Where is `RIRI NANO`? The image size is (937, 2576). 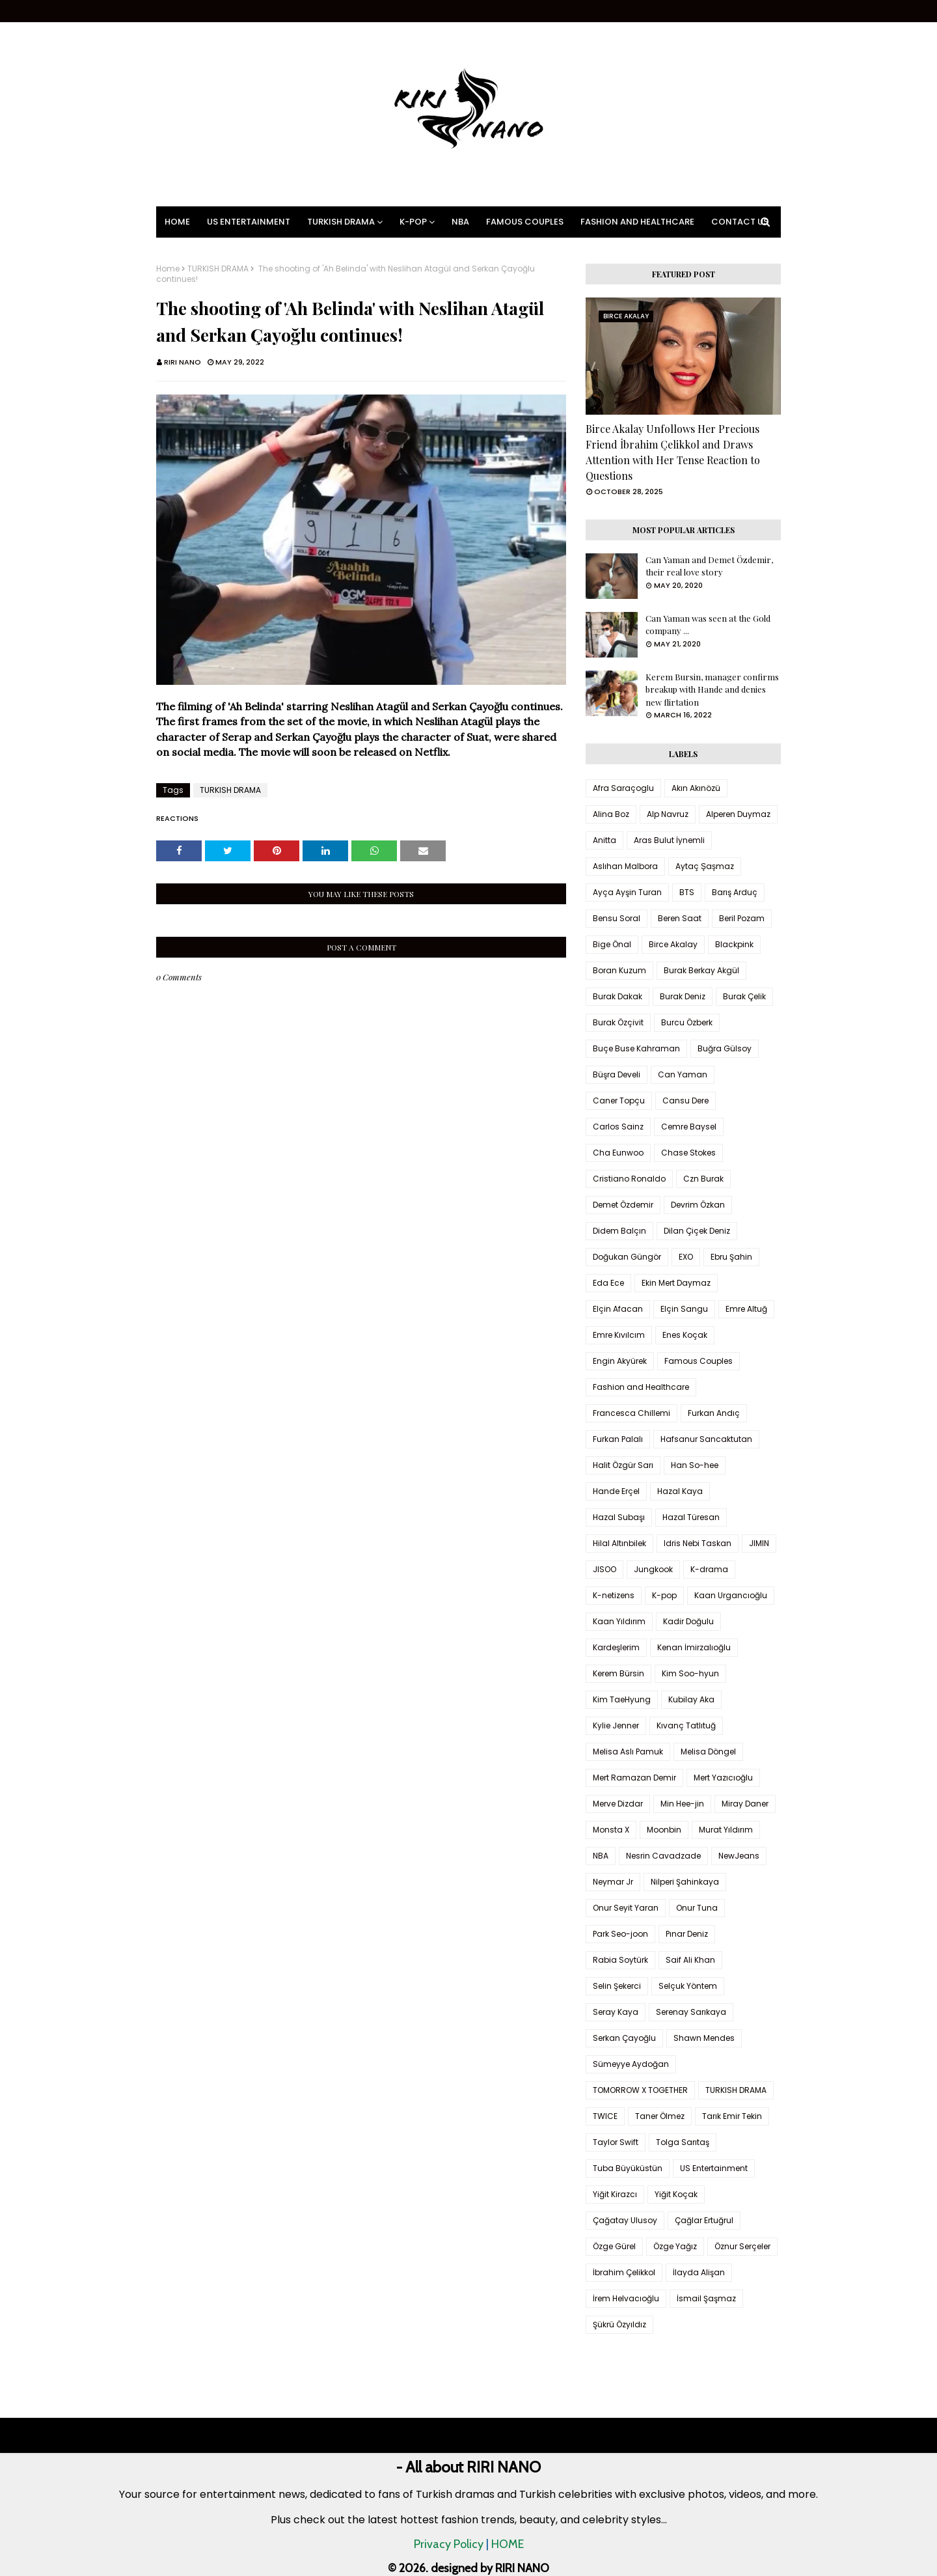
RIRI NANO is located at coordinates (182, 362).